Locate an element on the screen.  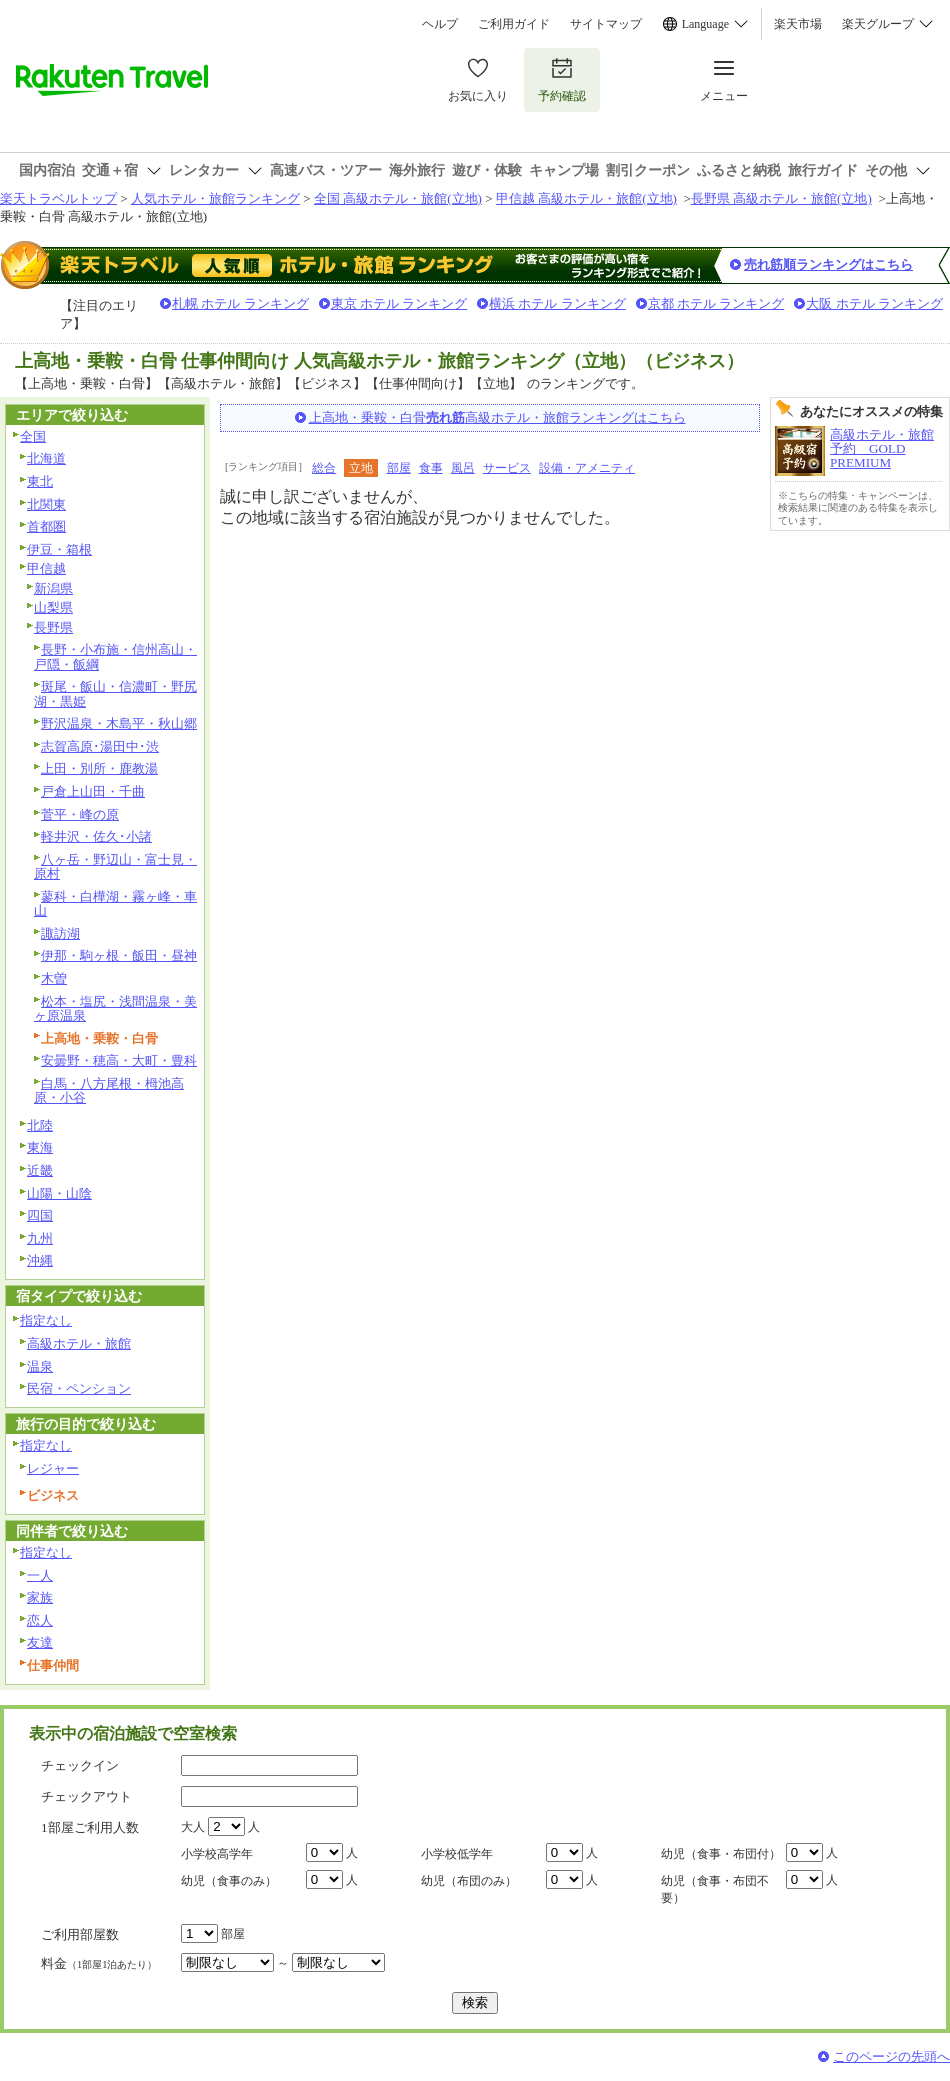
幼児（食事・布団付） is located at coordinates (721, 1854).